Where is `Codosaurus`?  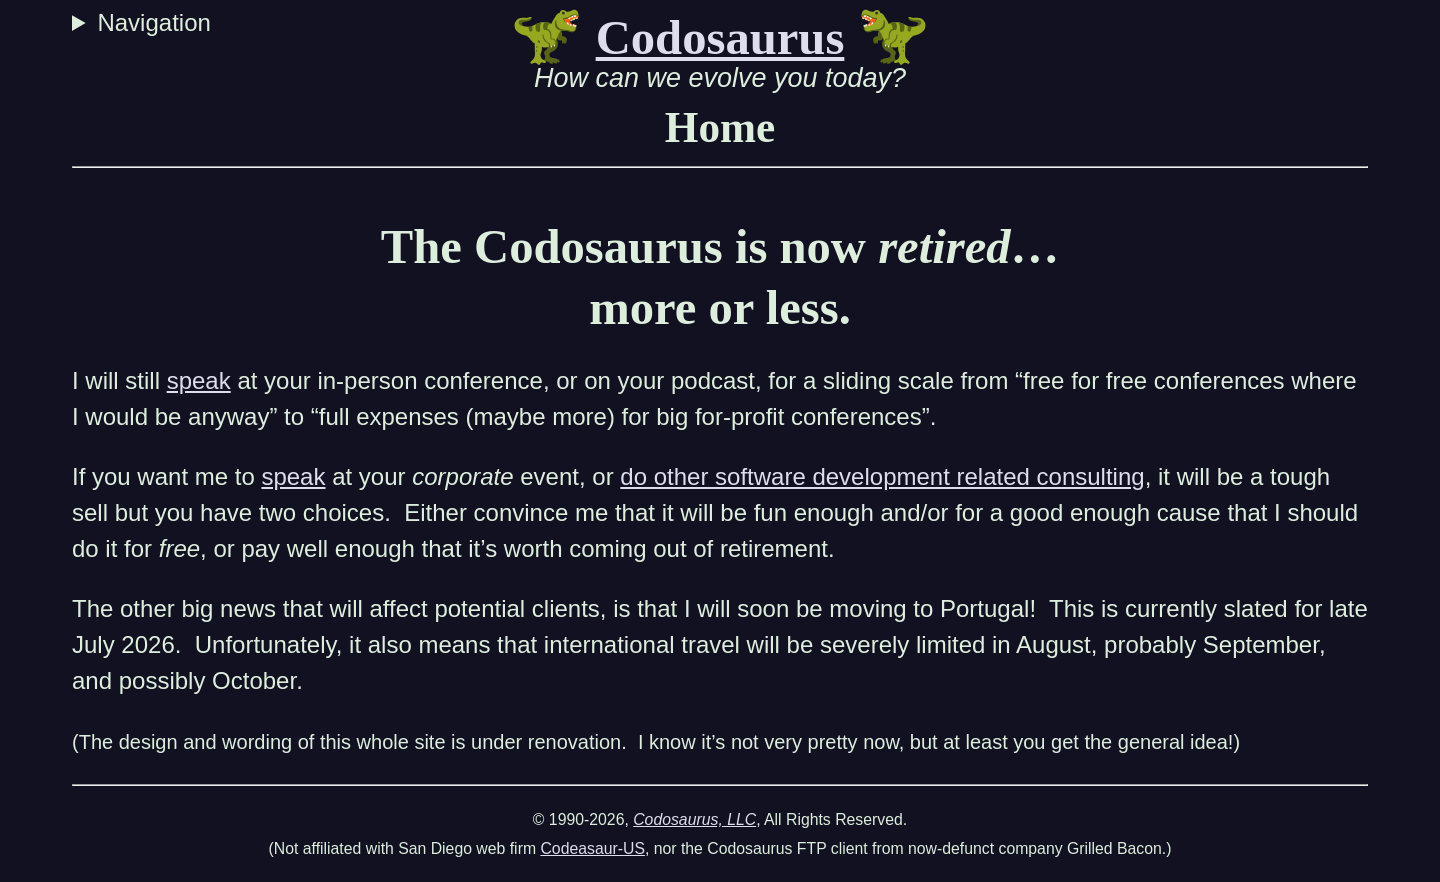
Codosaurus is located at coordinates (720, 38).